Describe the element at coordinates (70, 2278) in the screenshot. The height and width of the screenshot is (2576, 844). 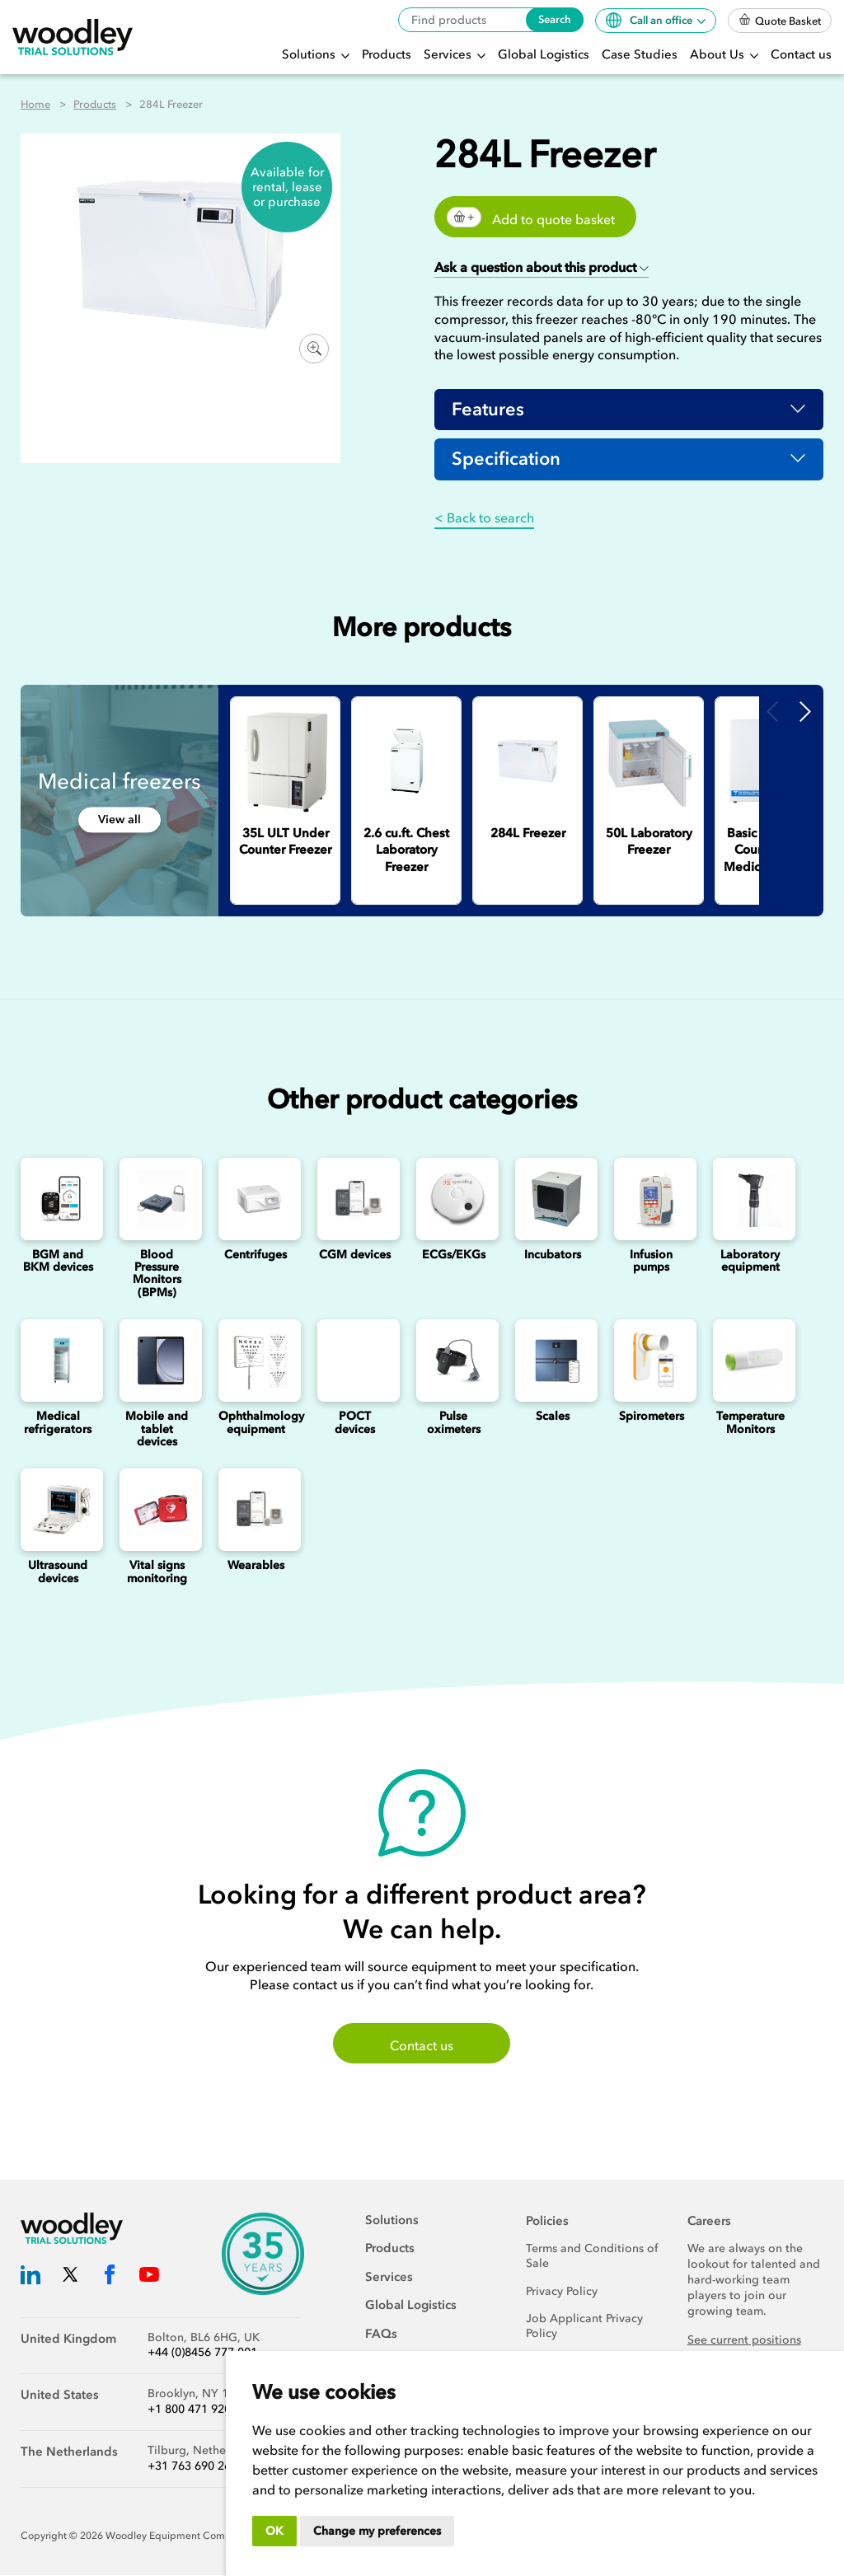
I see `[Woodley Trial Solutions Twitter]` at that location.